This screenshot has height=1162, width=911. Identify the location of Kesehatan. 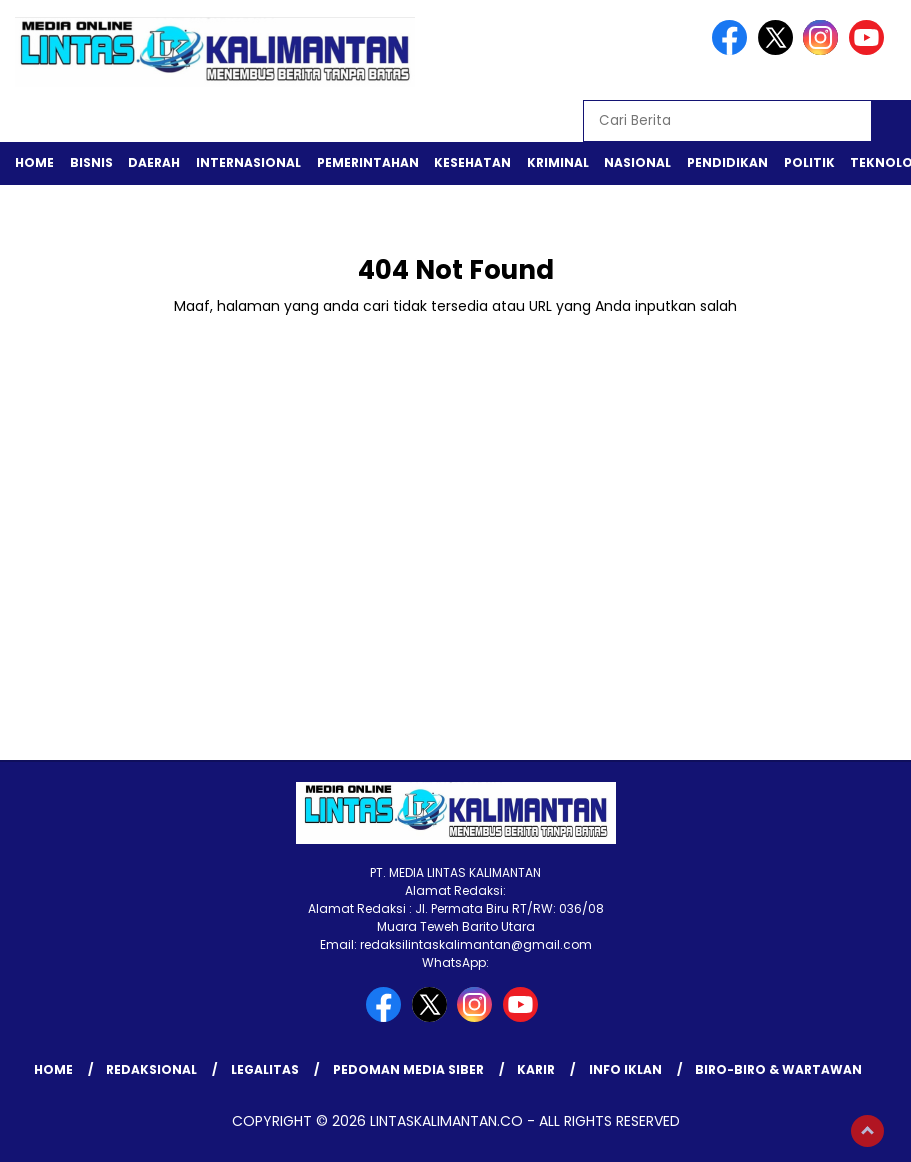
(472, 162).